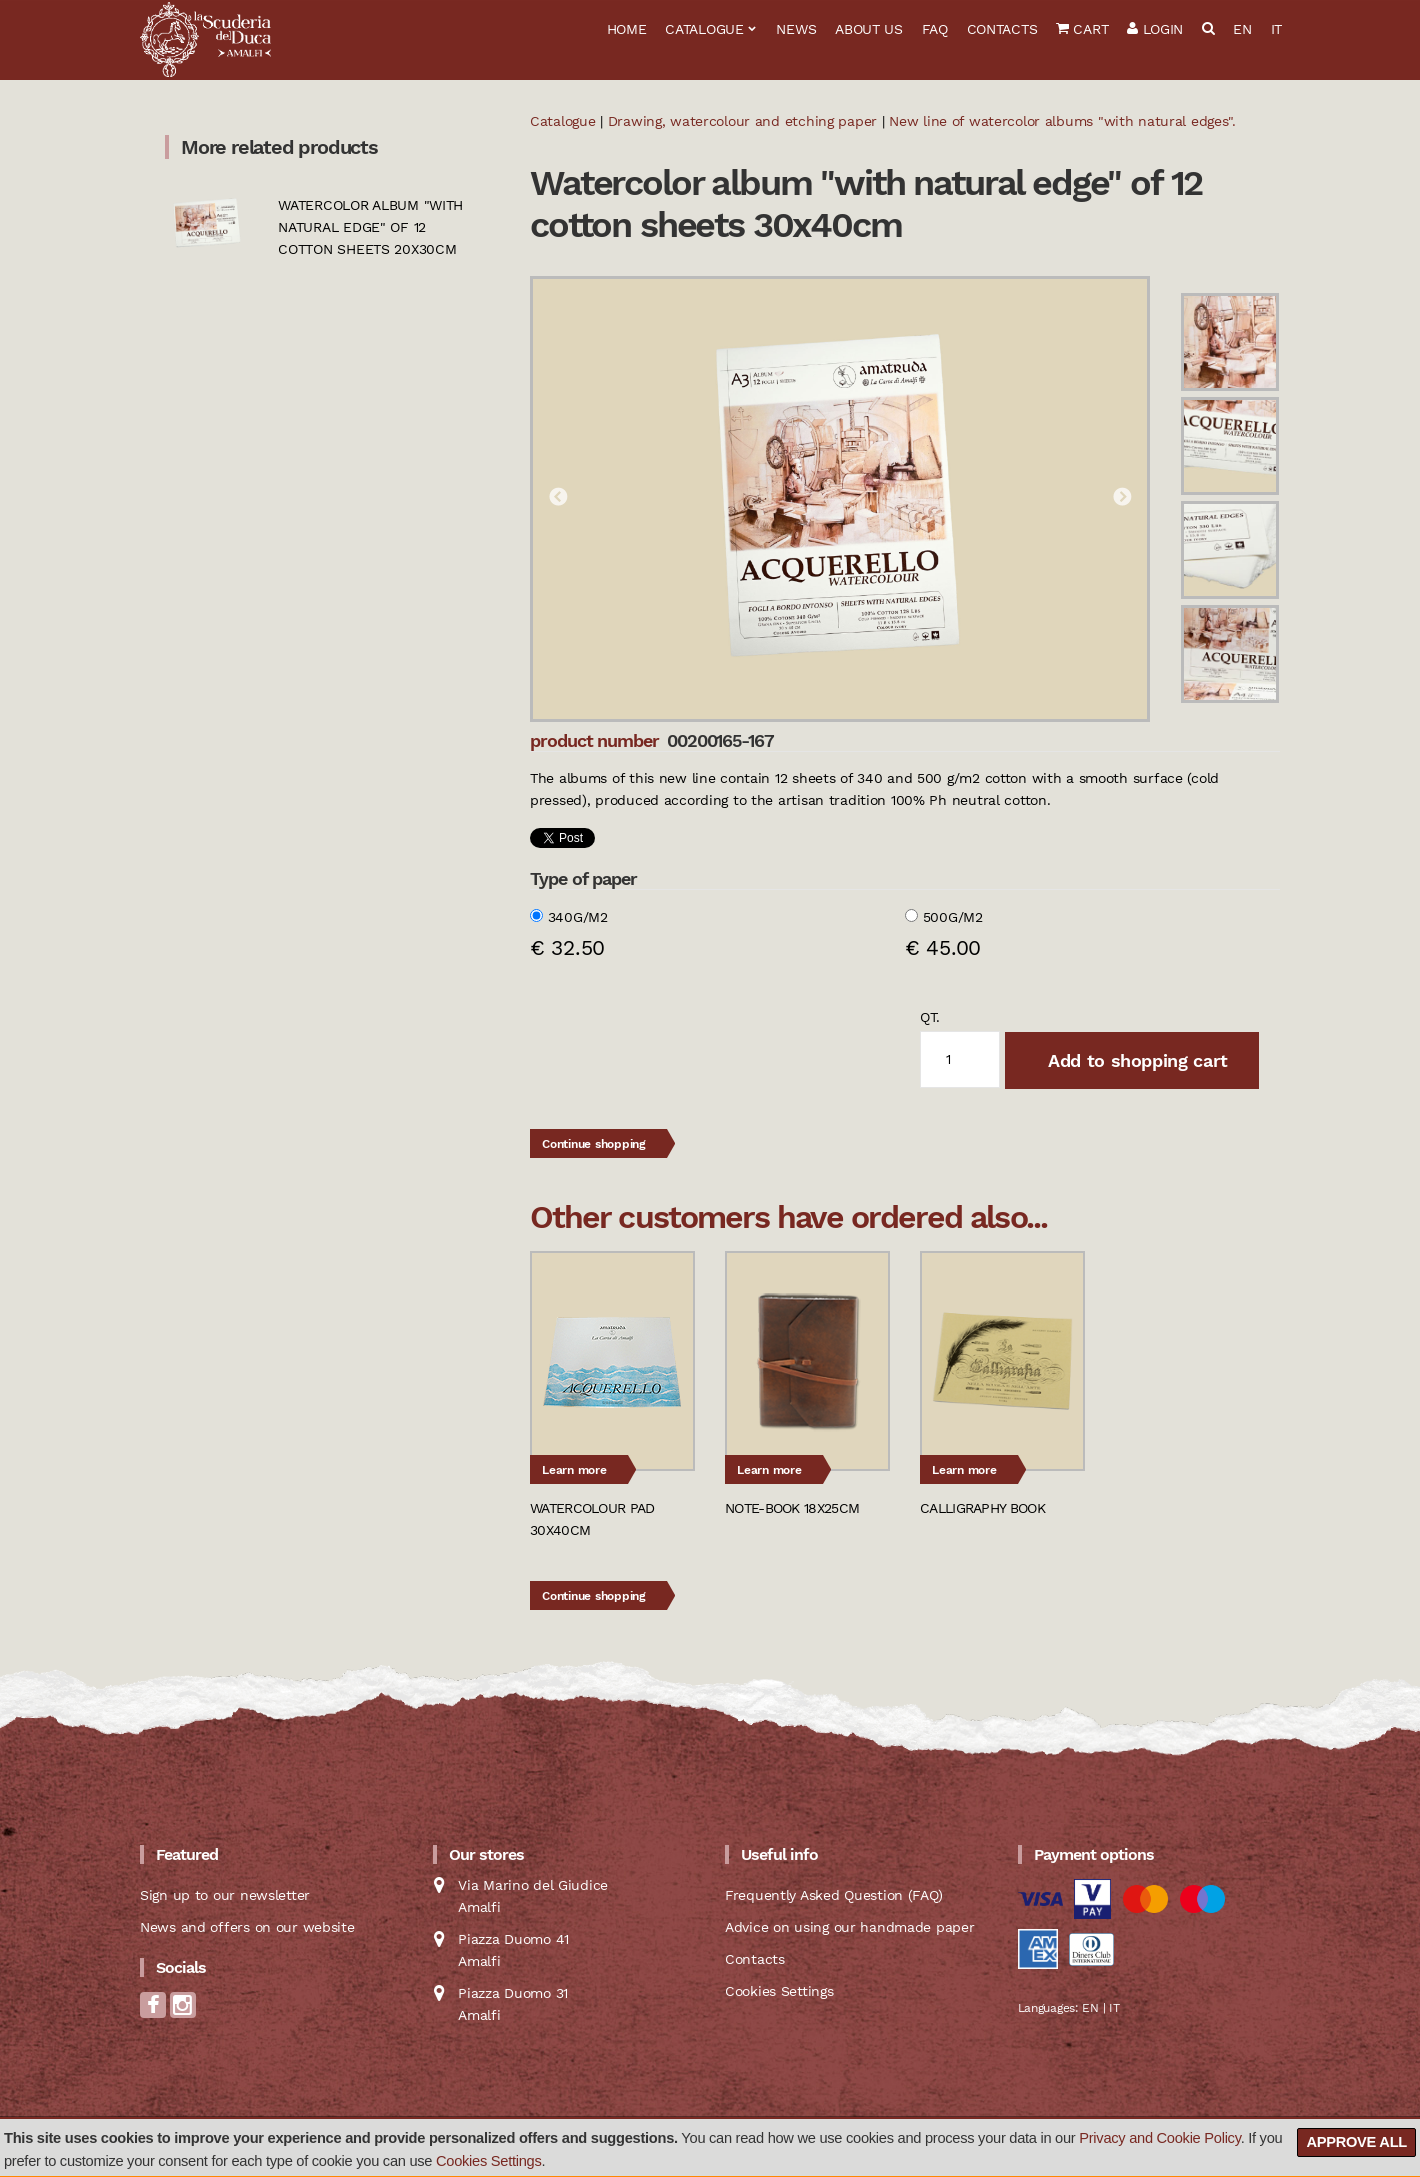 This screenshot has height=2177, width=1420. I want to click on Privacy and Cookie Policy, so click(1159, 2138).